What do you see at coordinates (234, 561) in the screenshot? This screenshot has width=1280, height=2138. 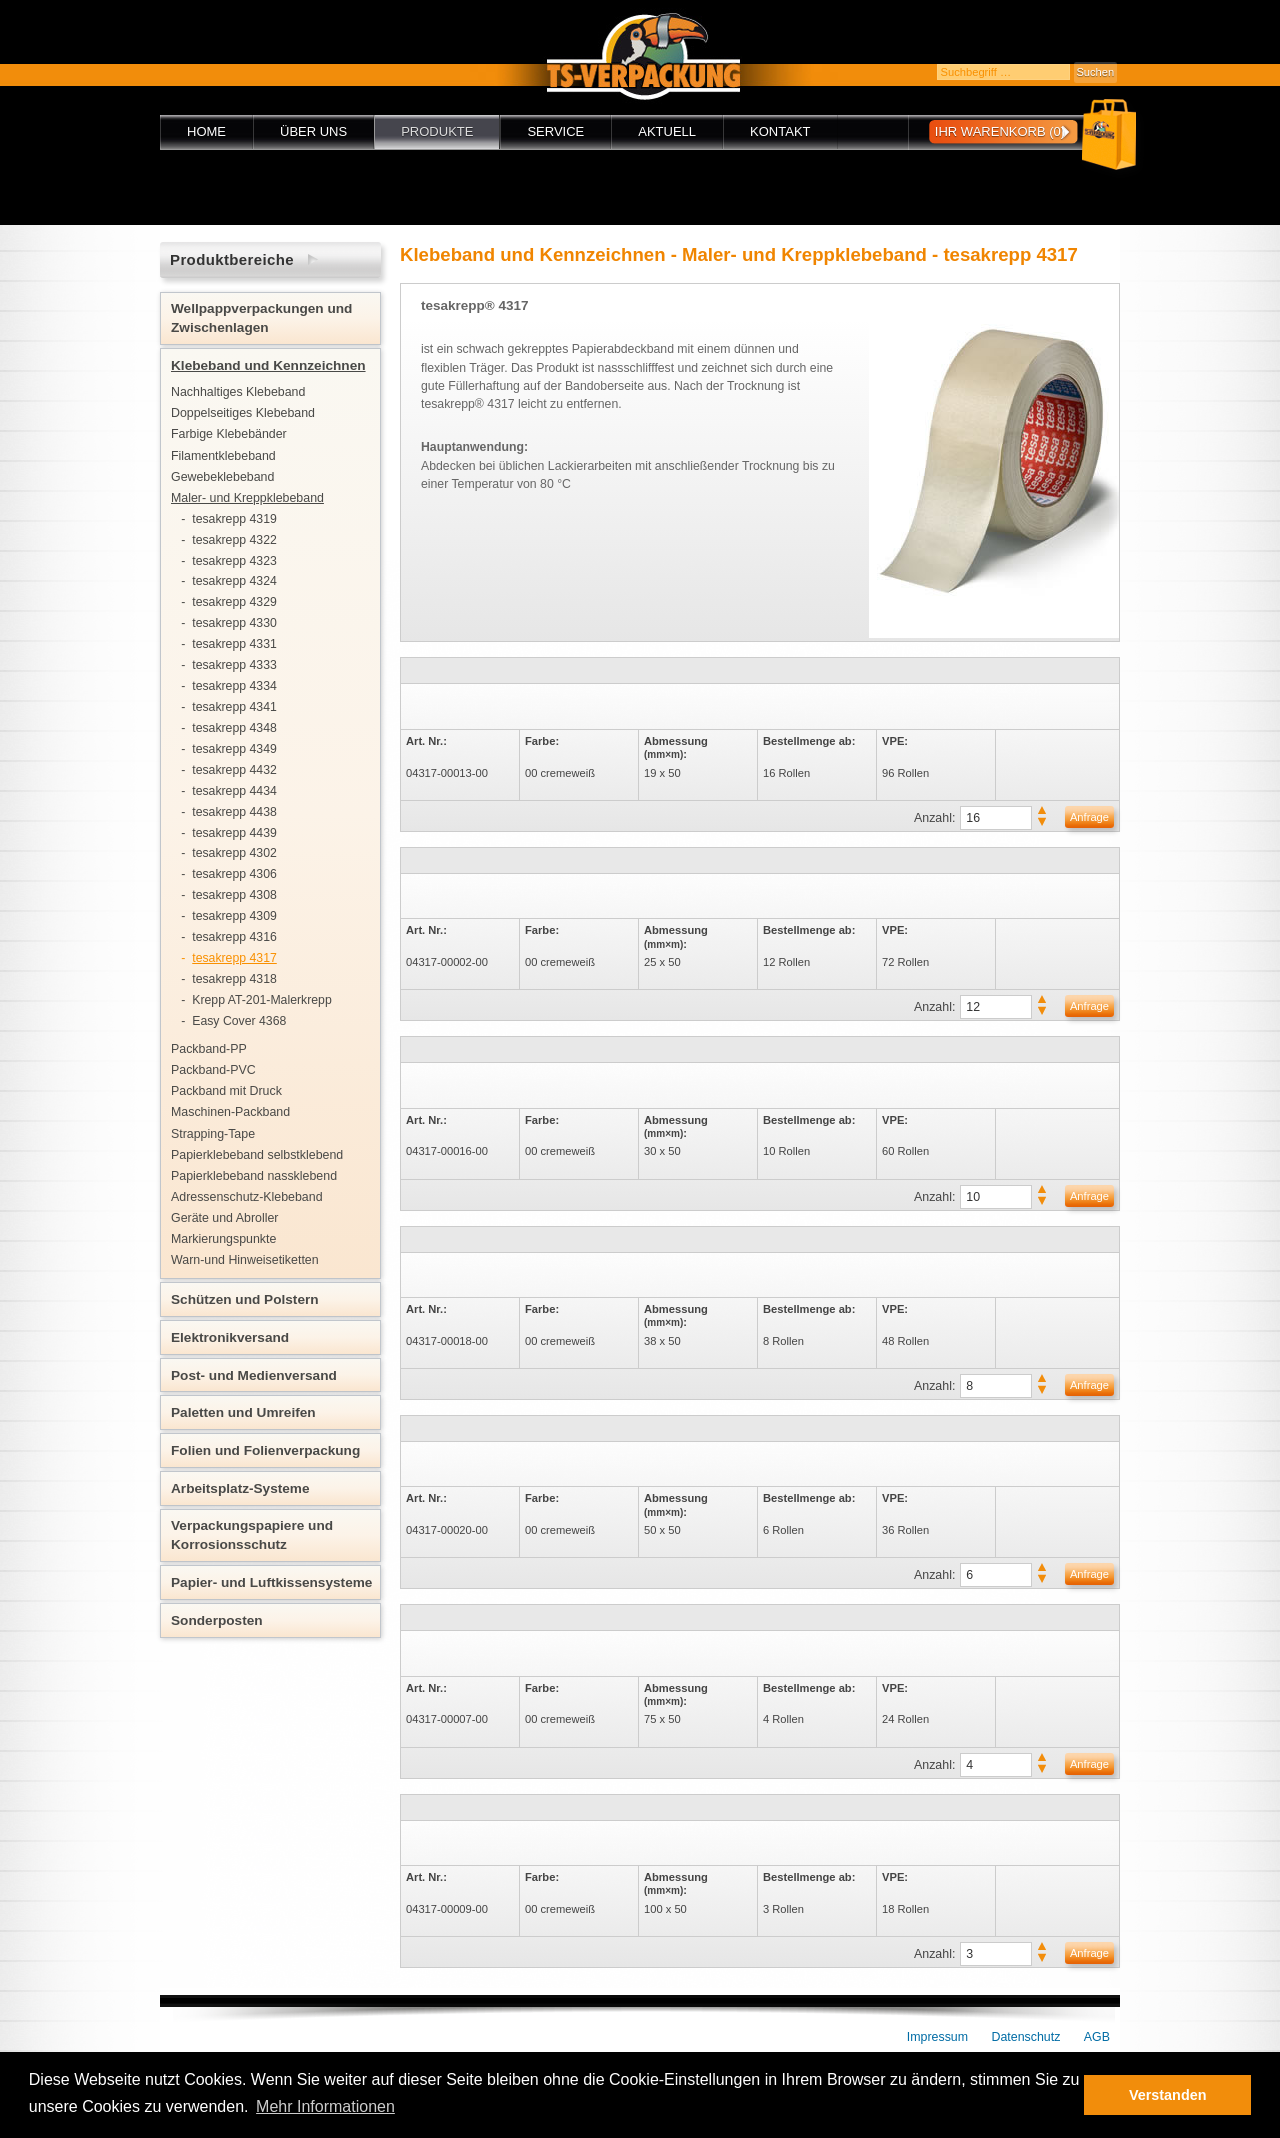 I see `tesakrepp 4323` at bounding box center [234, 561].